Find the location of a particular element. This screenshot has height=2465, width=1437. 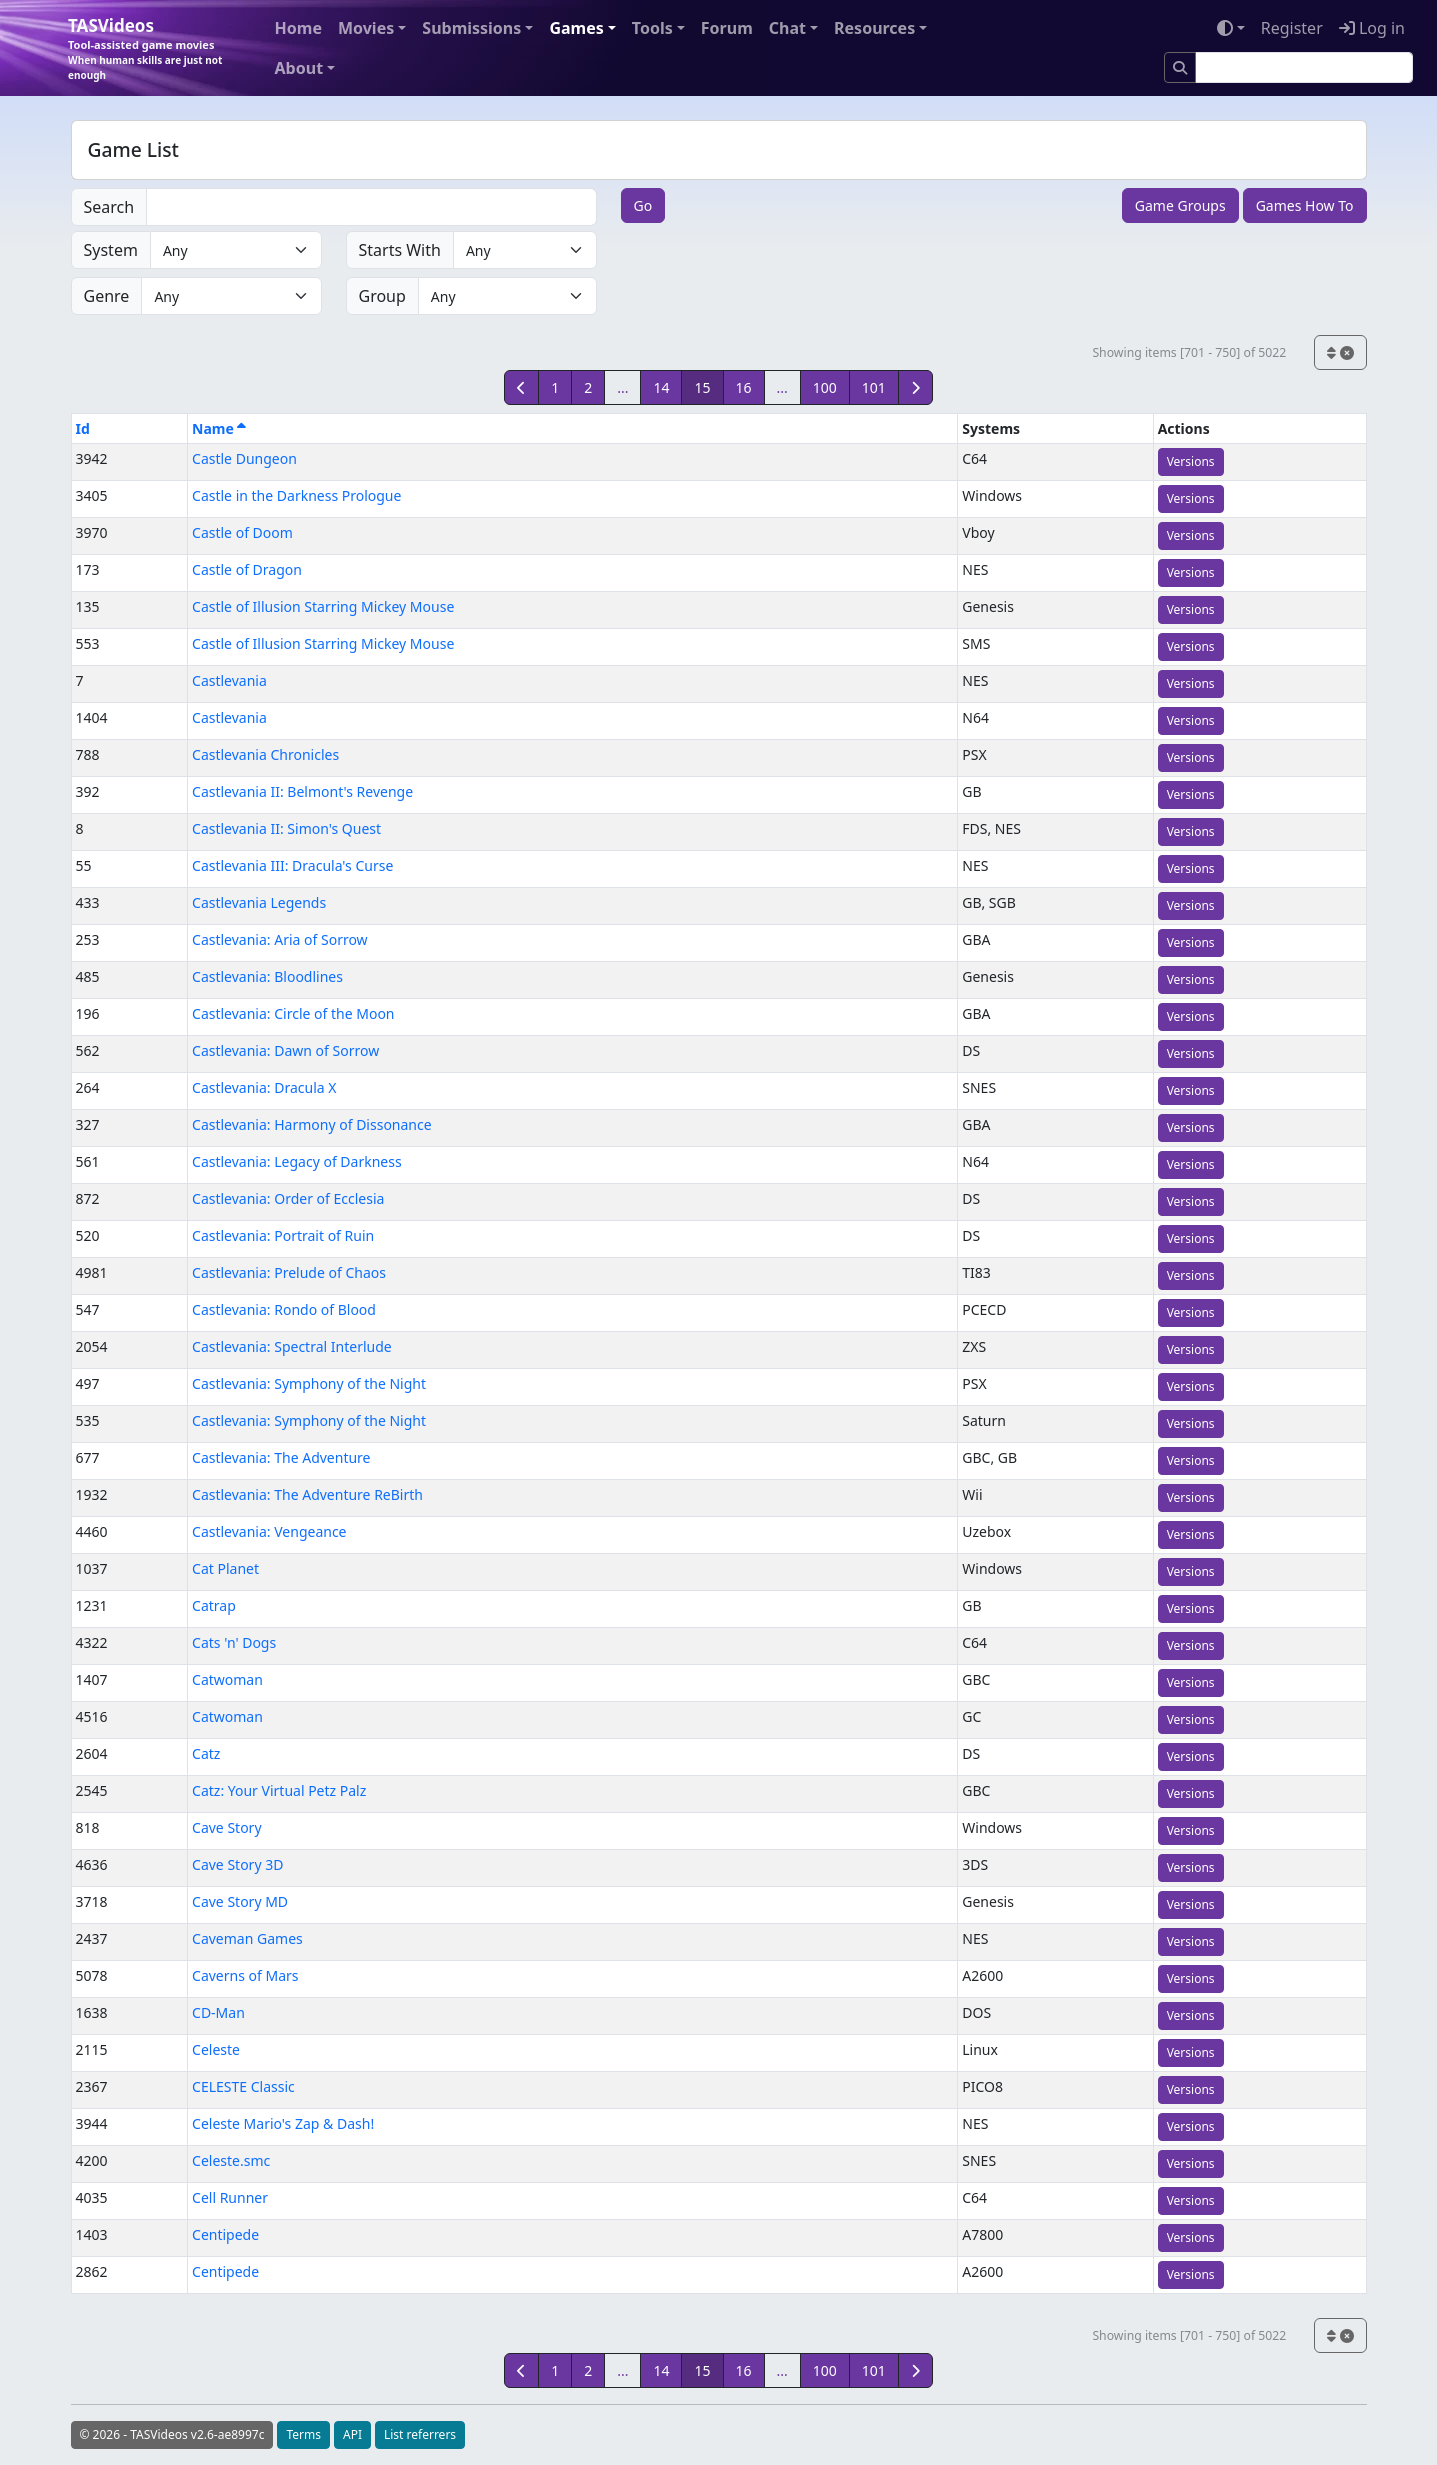

Celeste is located at coordinates (216, 2049).